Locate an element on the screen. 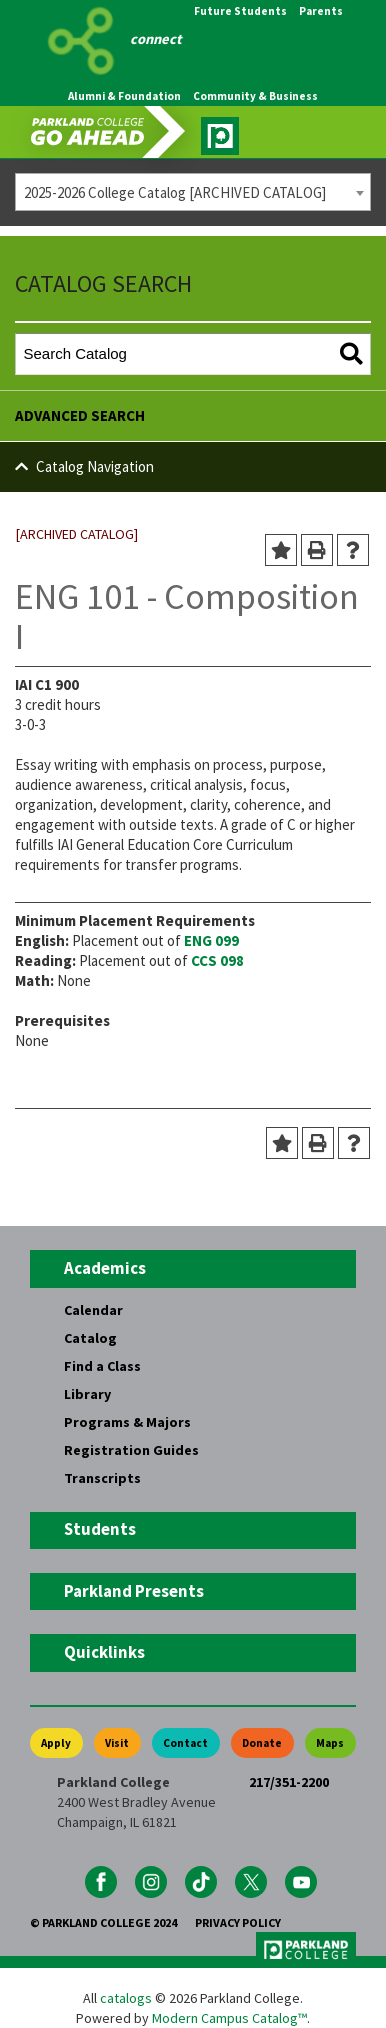 This screenshot has width=386, height=2028. Modern Campus Catalog™ is located at coordinates (229, 2018).